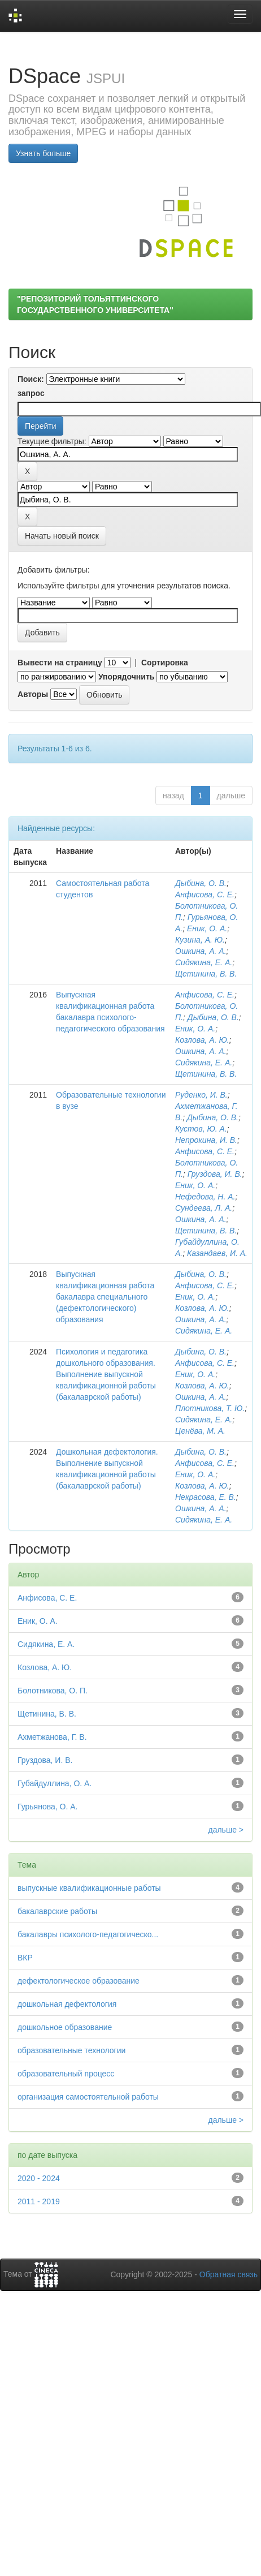 The height and width of the screenshot is (2576, 261). Describe the element at coordinates (201, 883) in the screenshot. I see `Дыбина, О. В.` at that location.